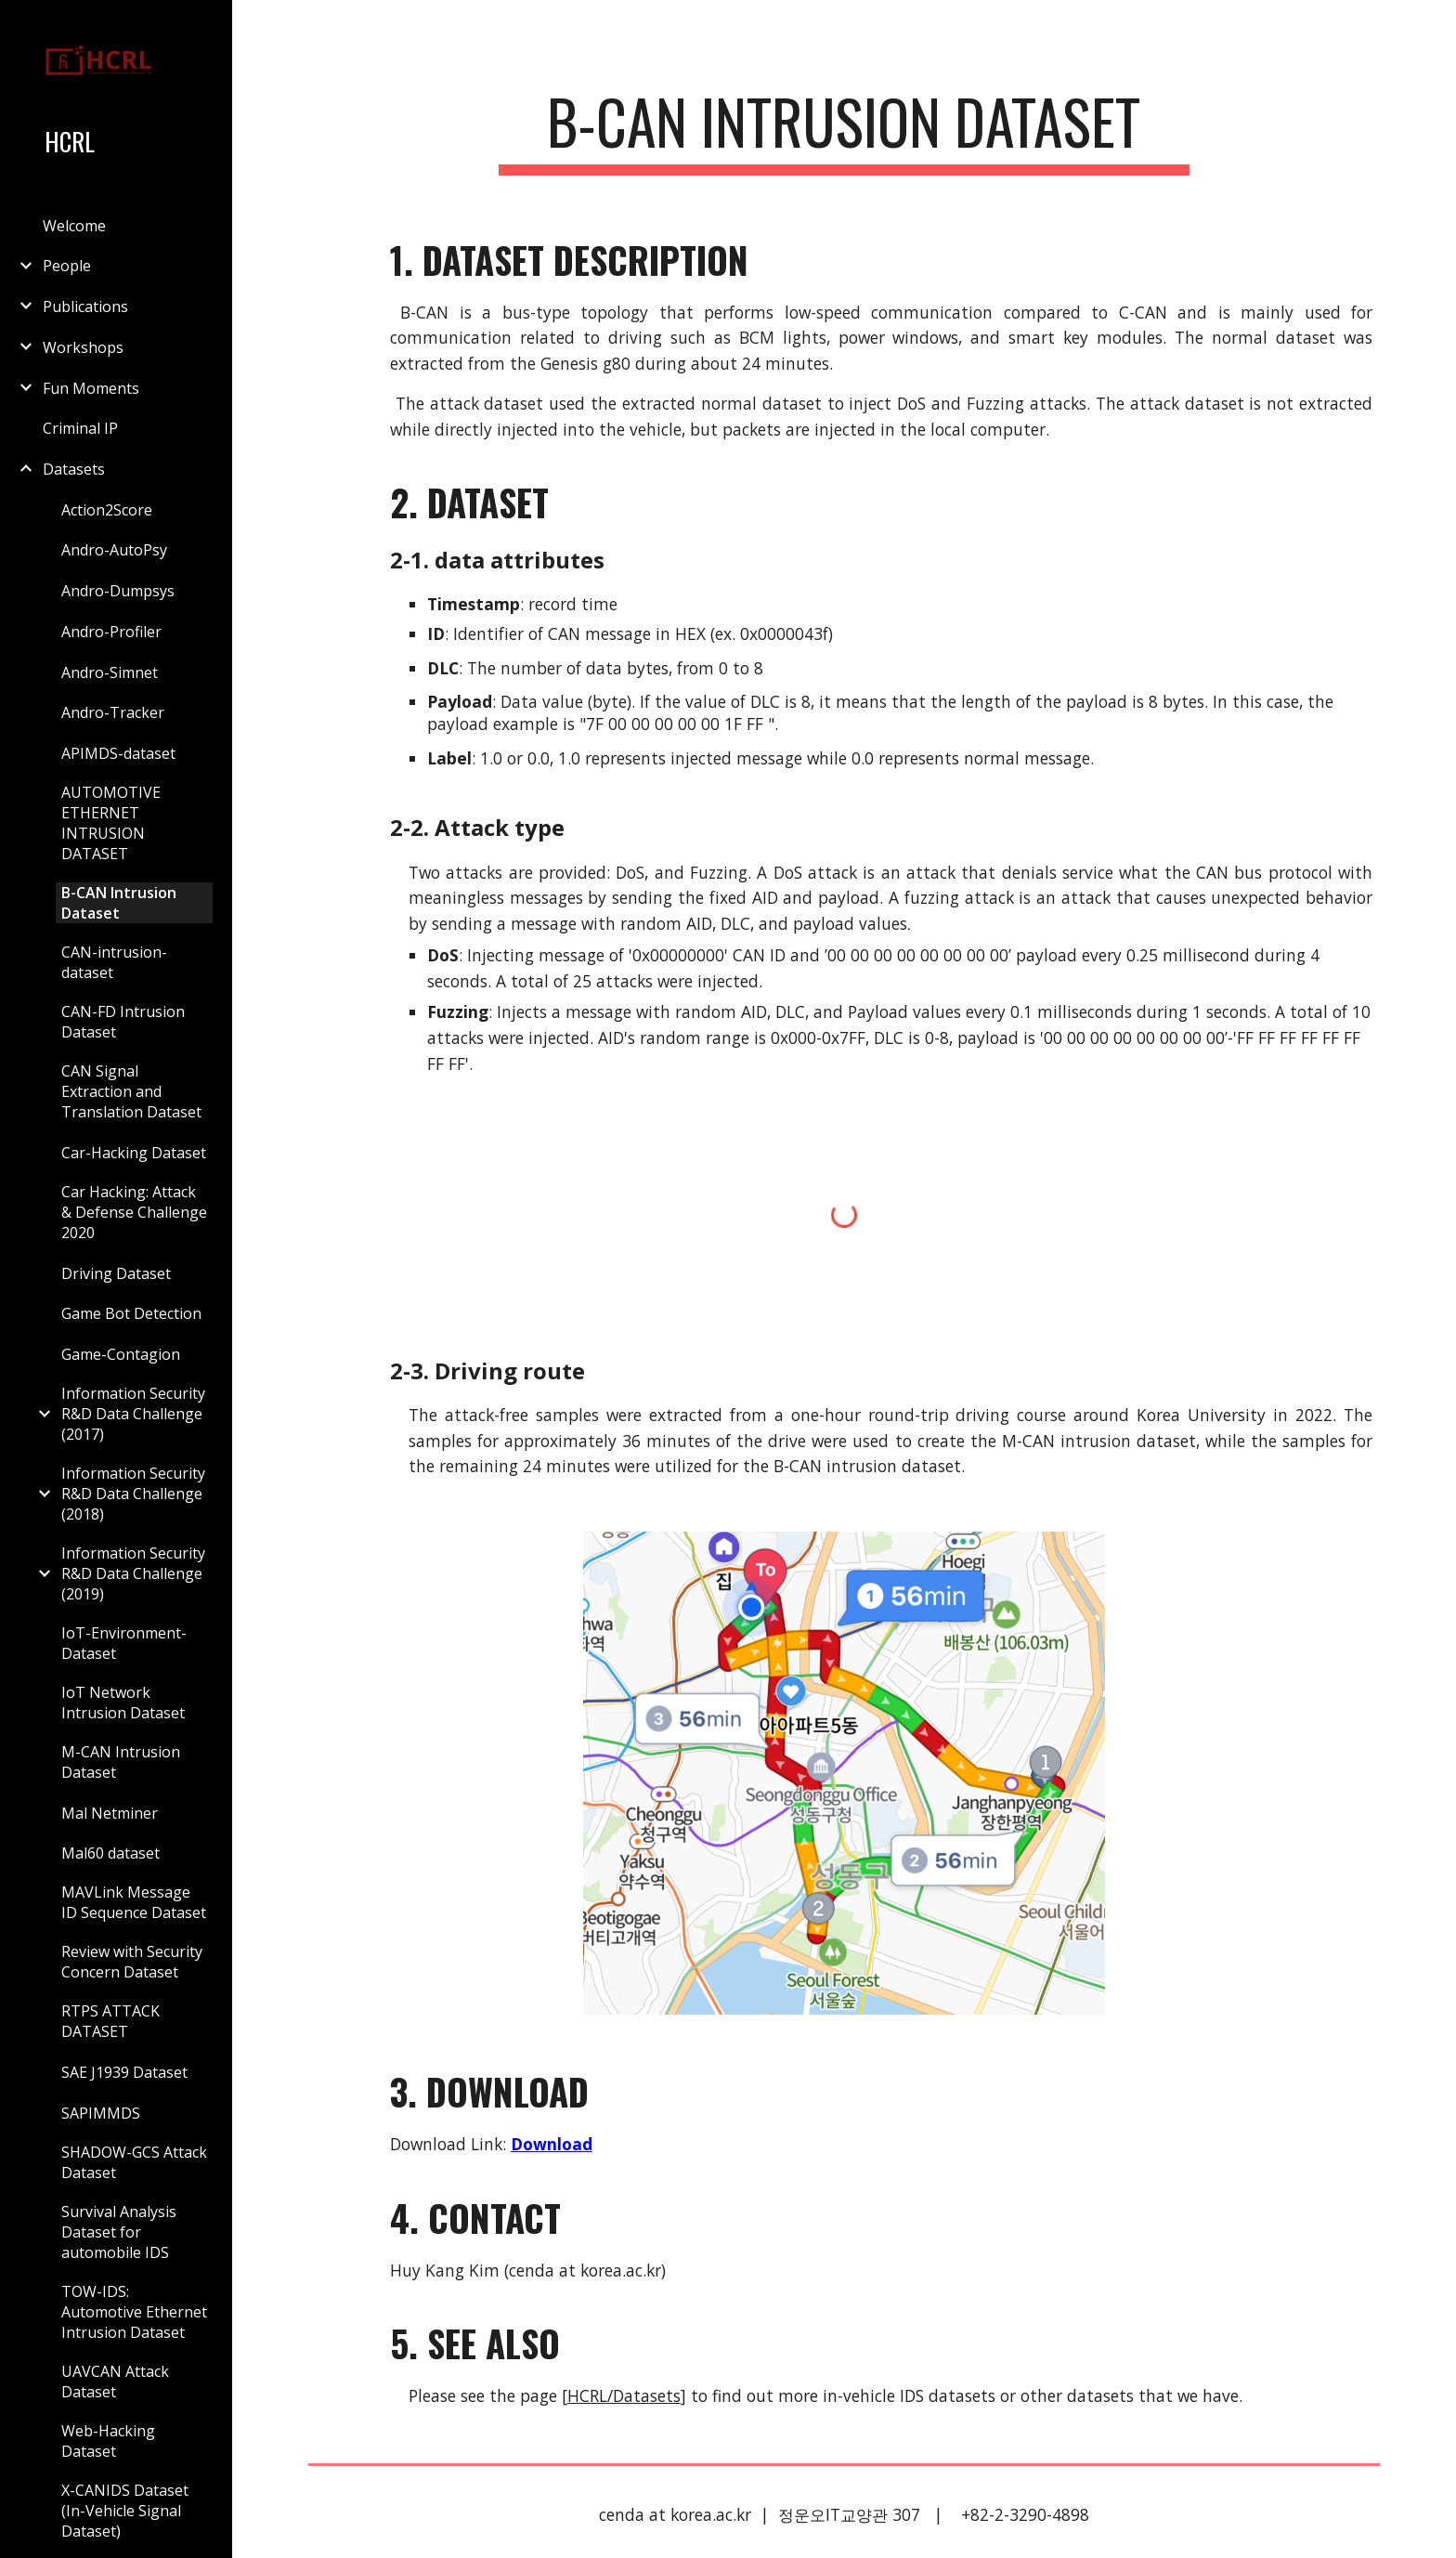 The height and width of the screenshot is (2558, 1456). What do you see at coordinates (134, 2162) in the screenshot?
I see `SHADOW-GCS Attack Dataset [link]` at bounding box center [134, 2162].